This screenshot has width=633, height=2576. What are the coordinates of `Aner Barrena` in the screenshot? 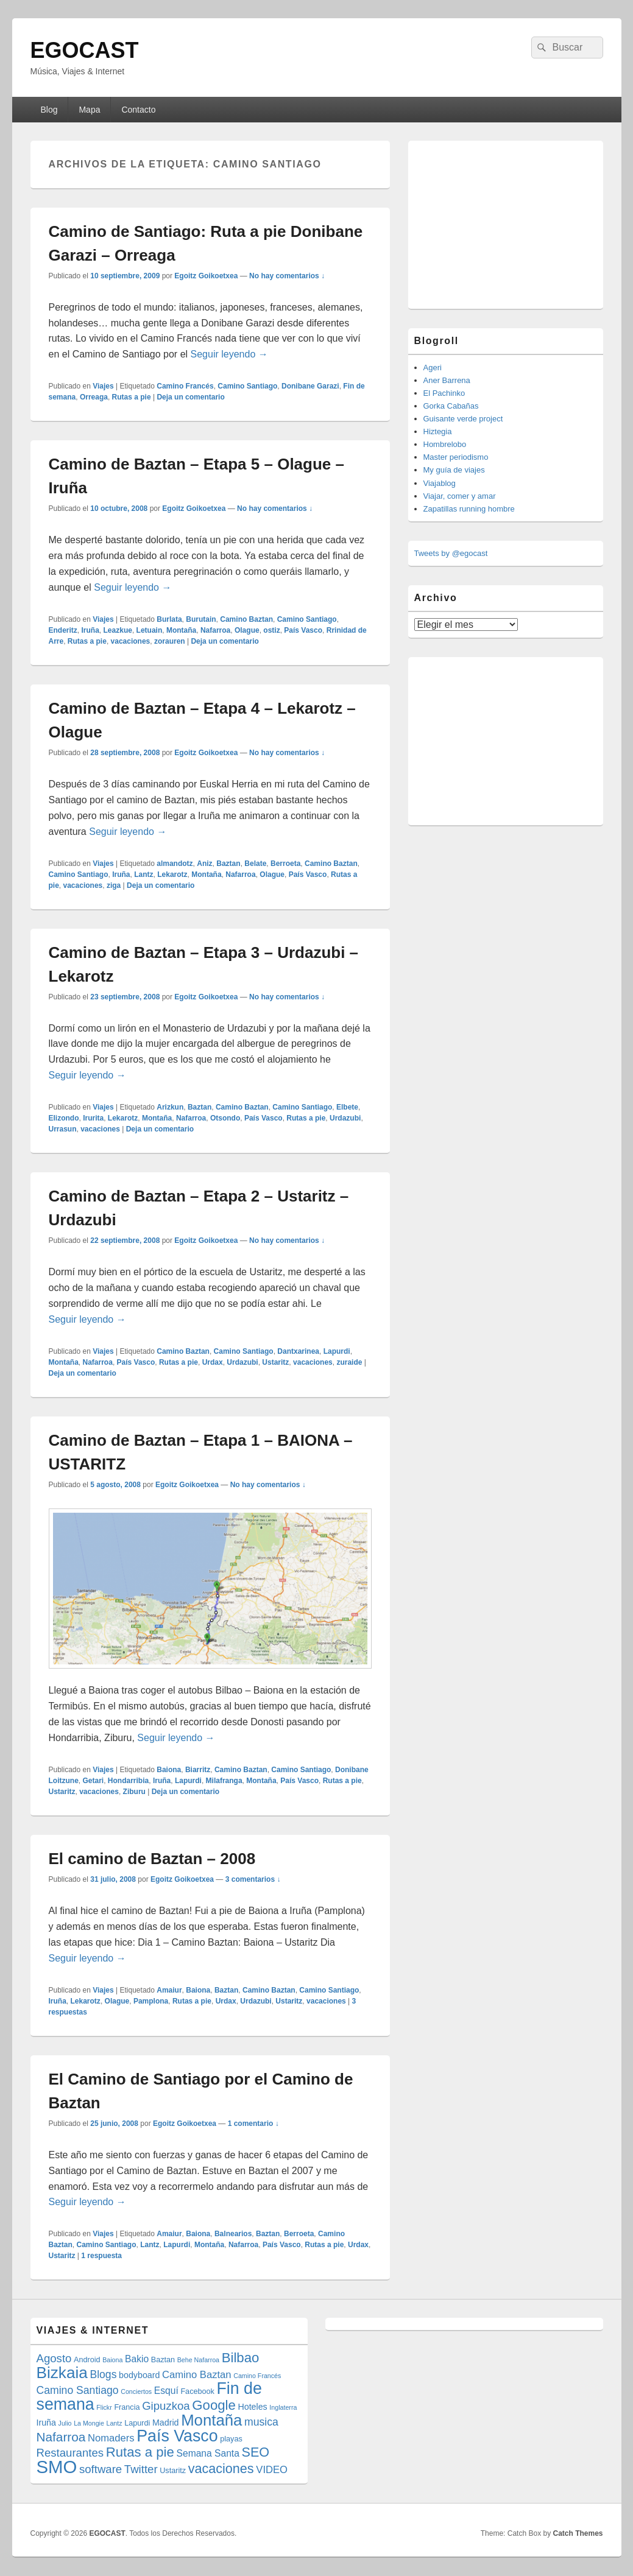 It's located at (446, 380).